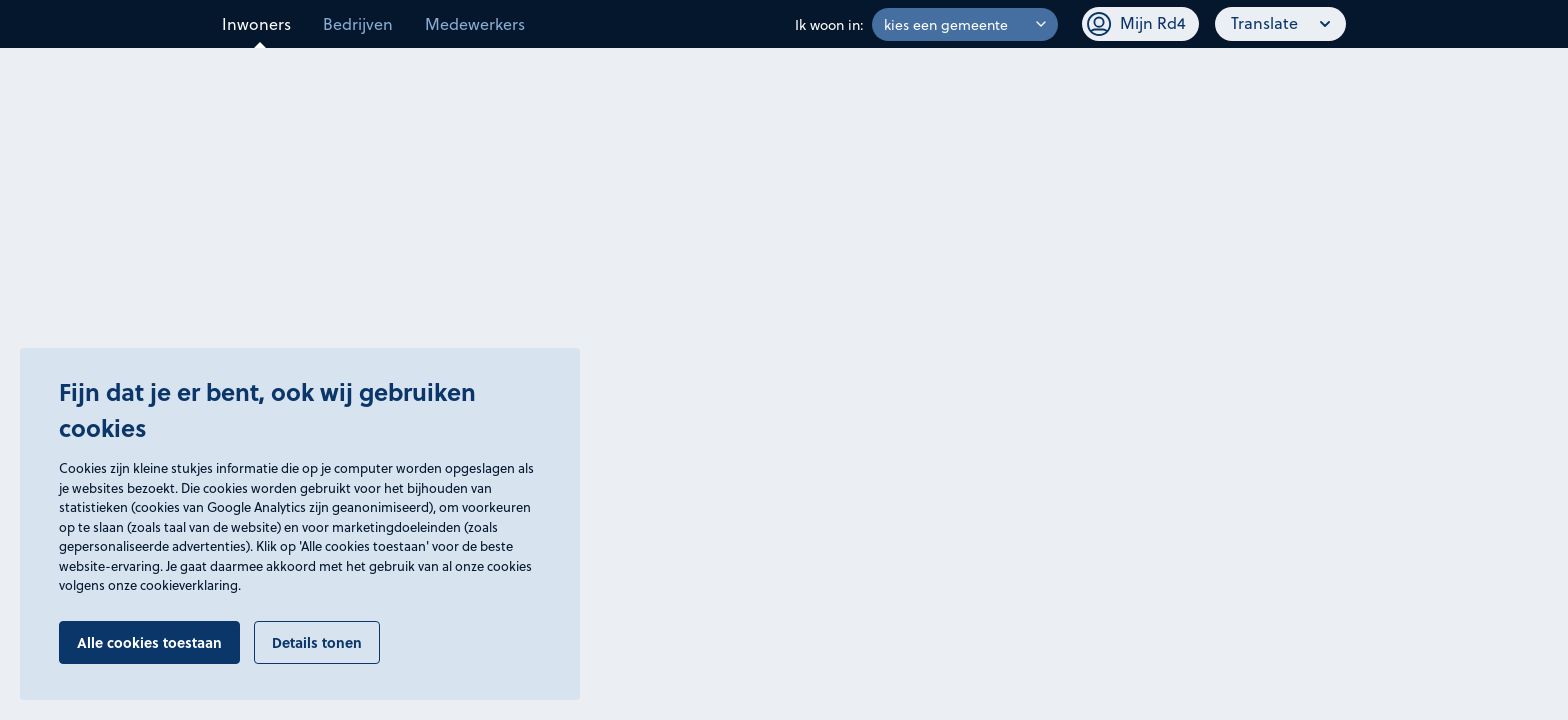  What do you see at coordinates (475, 23) in the screenshot?
I see `Medewerkers` at bounding box center [475, 23].